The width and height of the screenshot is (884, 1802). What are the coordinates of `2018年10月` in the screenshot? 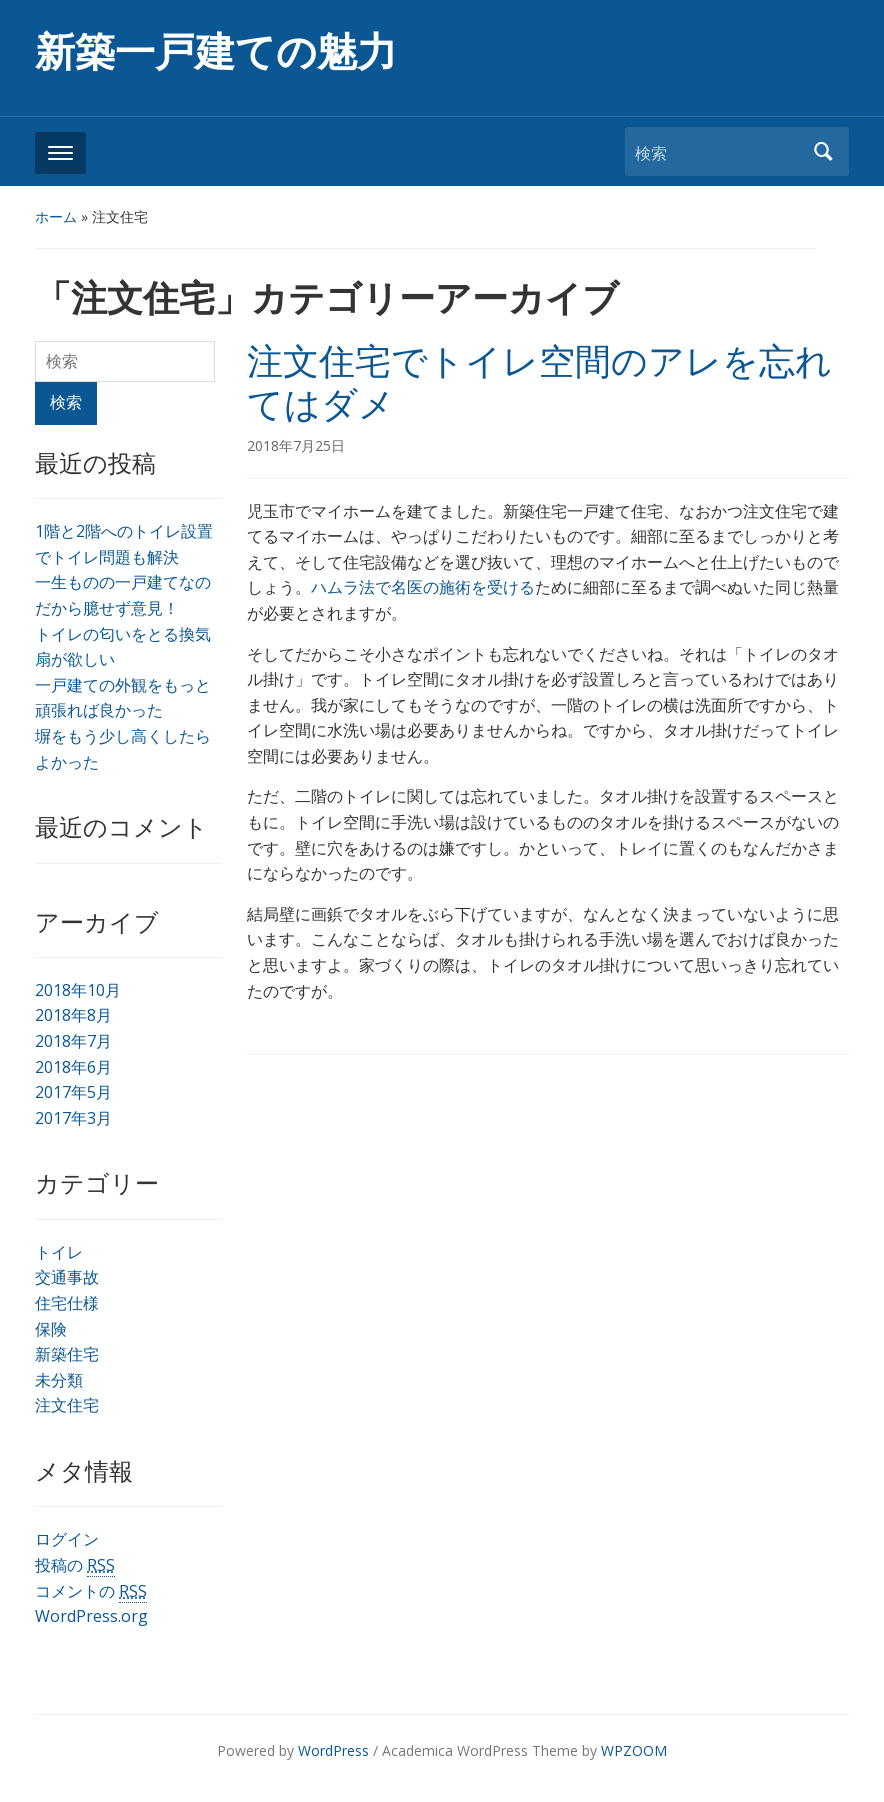 It's located at (78, 990).